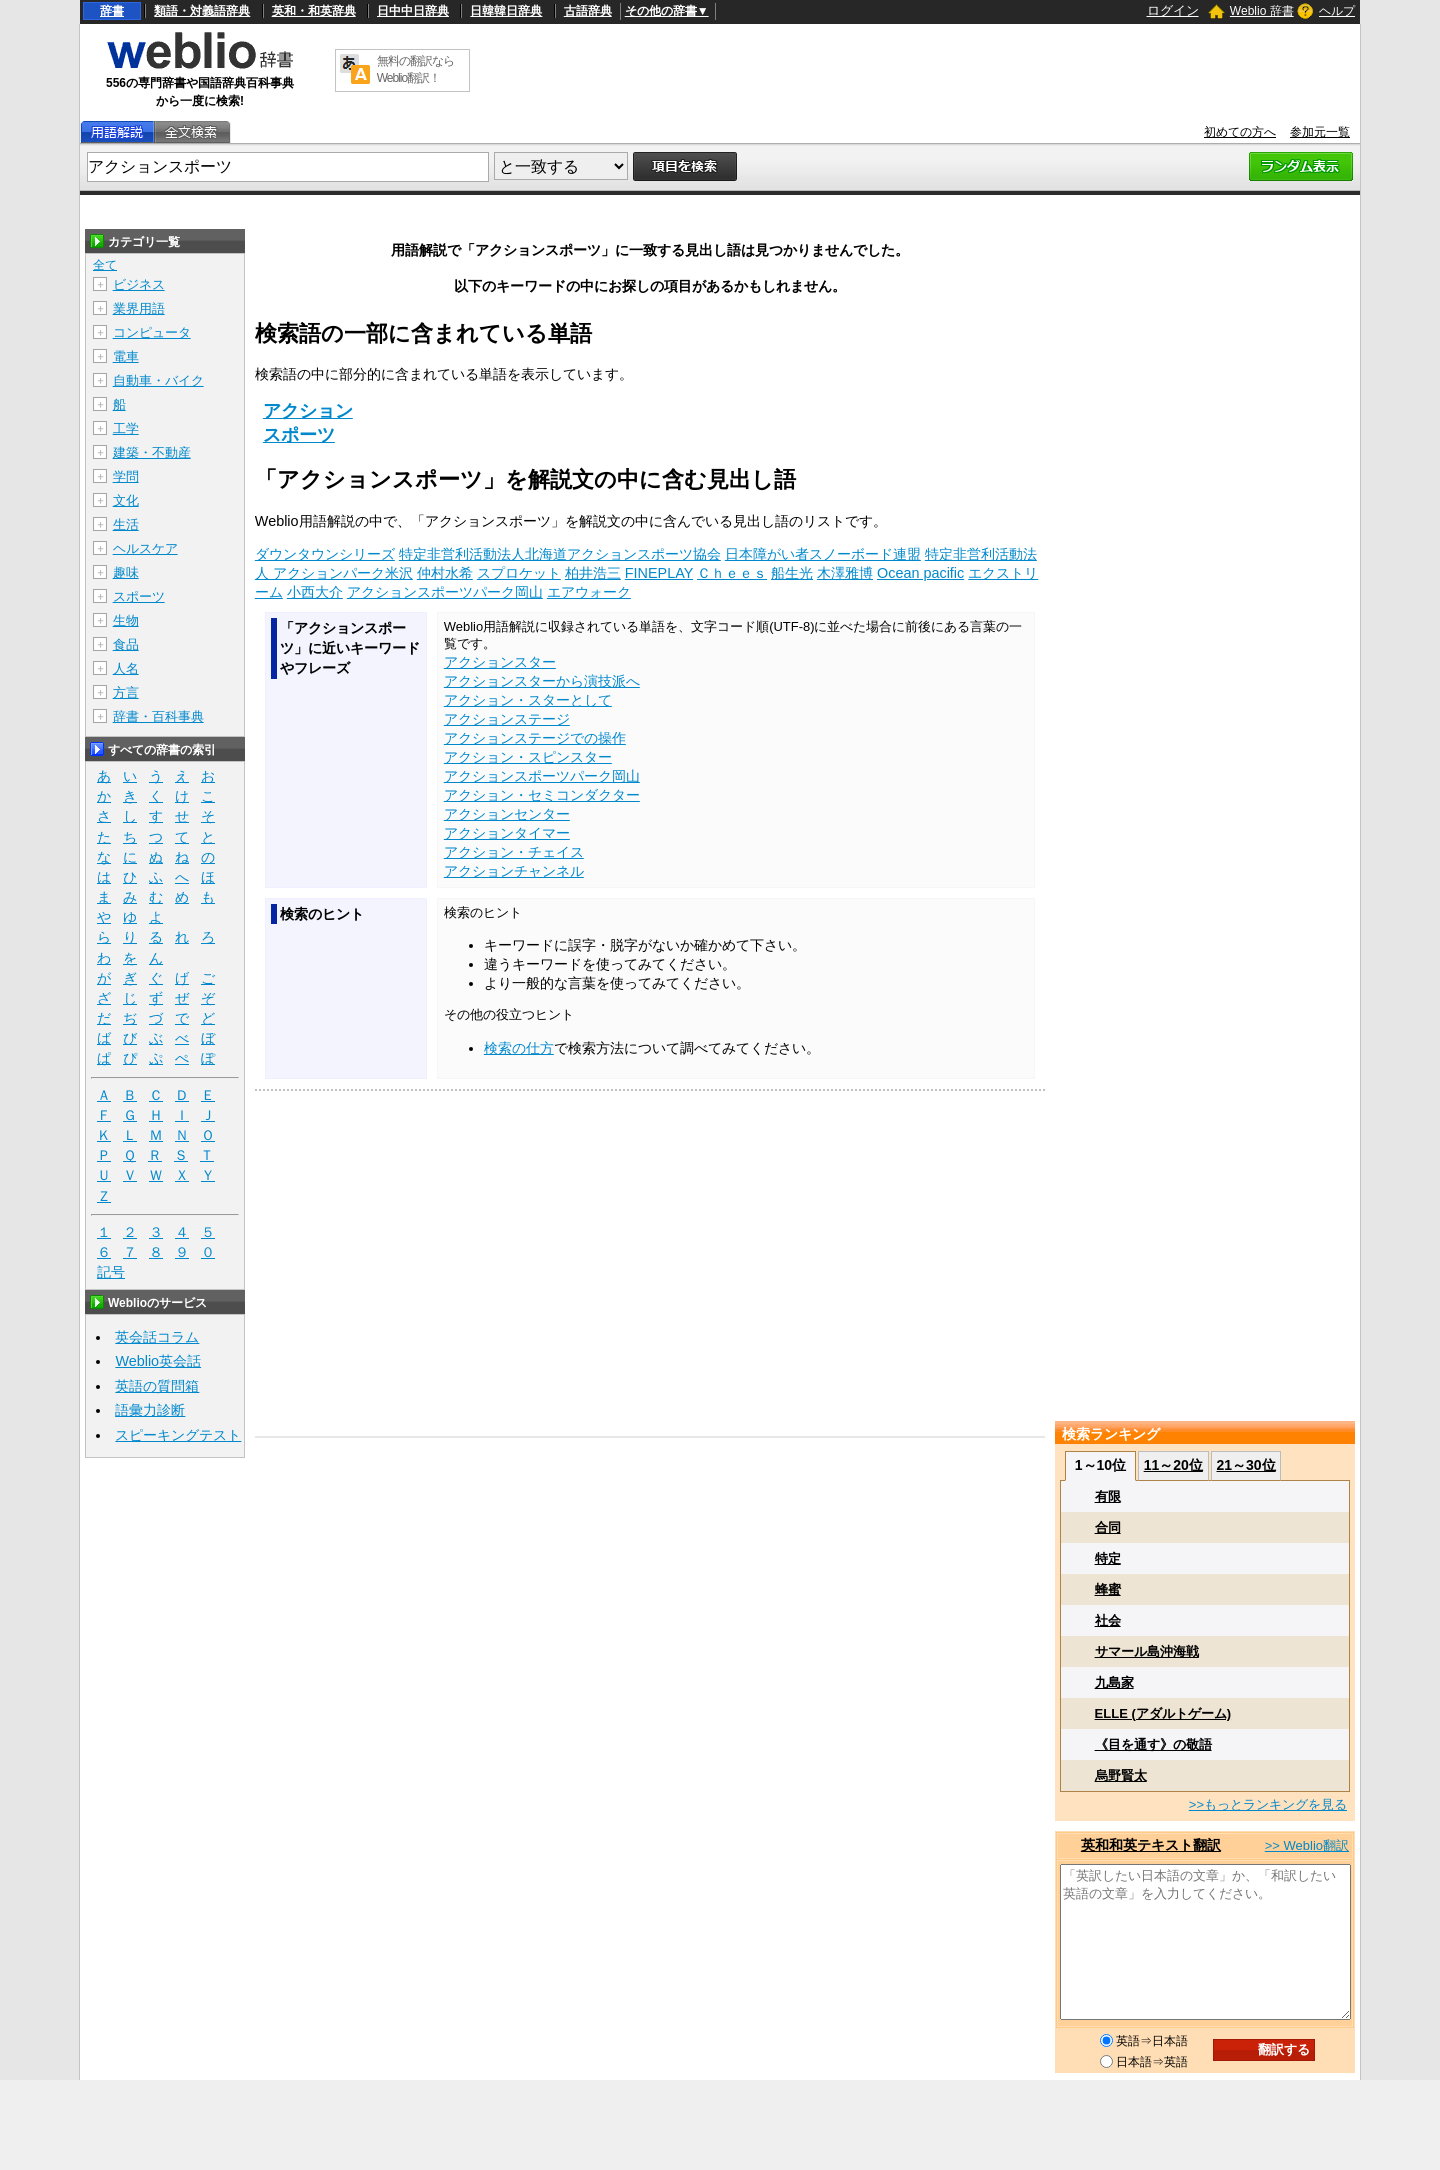 The width and height of the screenshot is (1440, 2170). What do you see at coordinates (514, 852) in the screenshot?
I see `アクション・チェイス` at bounding box center [514, 852].